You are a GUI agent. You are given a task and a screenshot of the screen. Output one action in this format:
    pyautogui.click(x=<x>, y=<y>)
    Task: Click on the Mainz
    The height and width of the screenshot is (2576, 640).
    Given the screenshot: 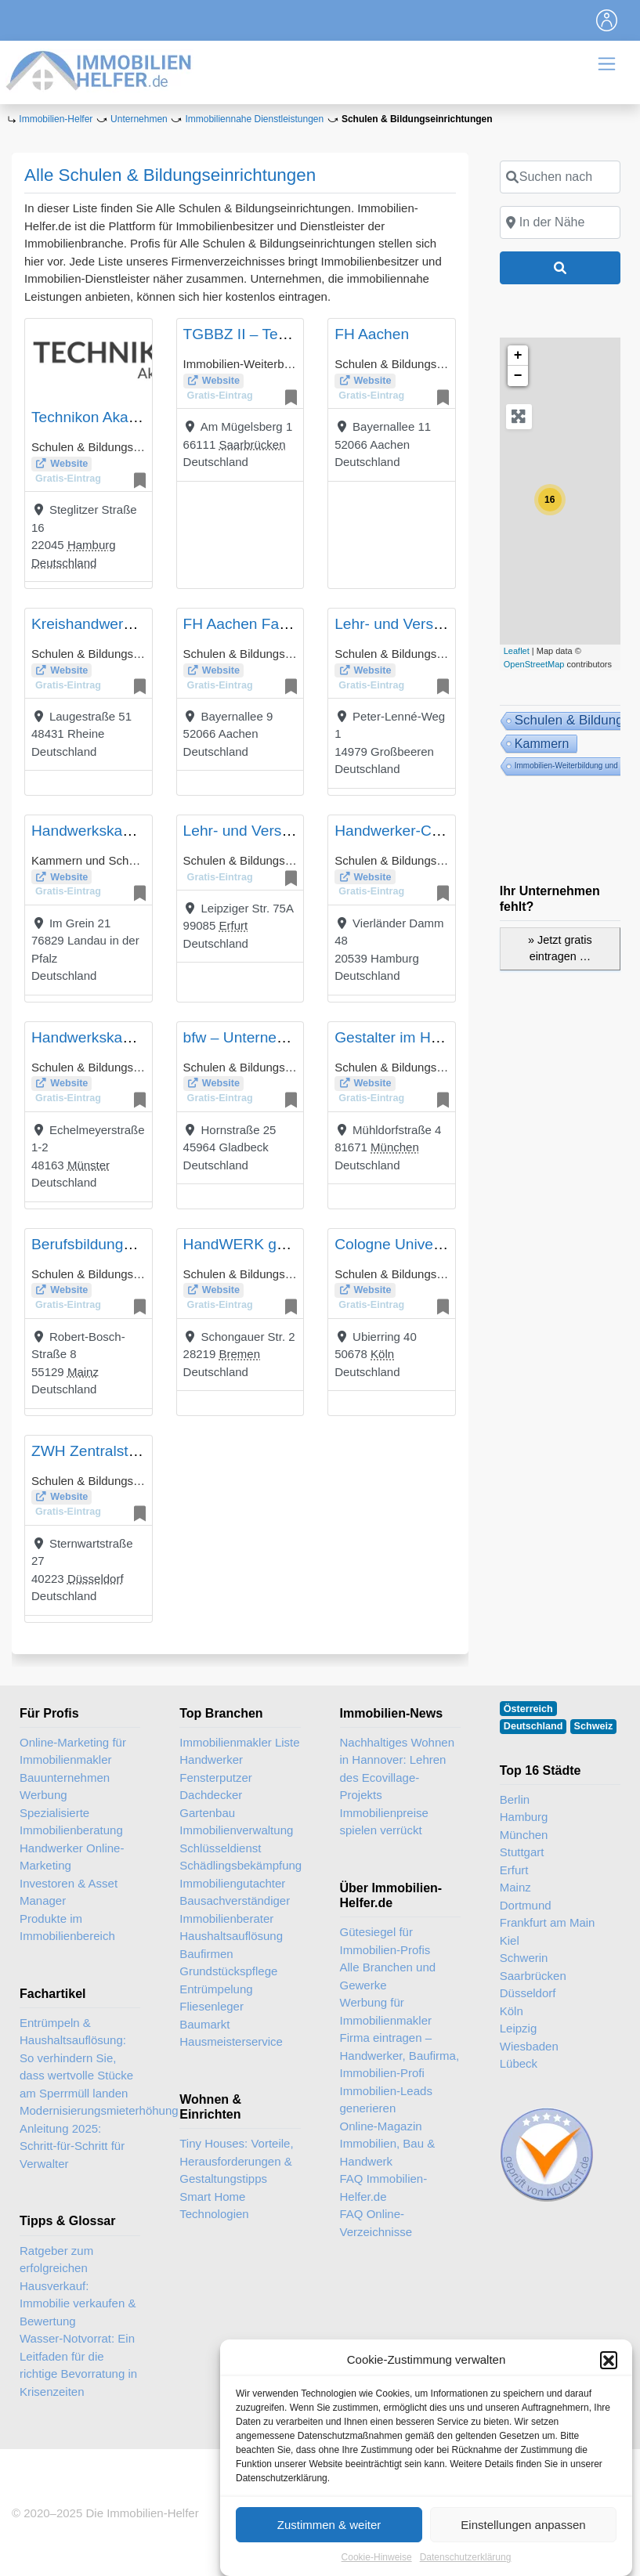 What is the action you would take?
    pyautogui.click(x=83, y=1371)
    